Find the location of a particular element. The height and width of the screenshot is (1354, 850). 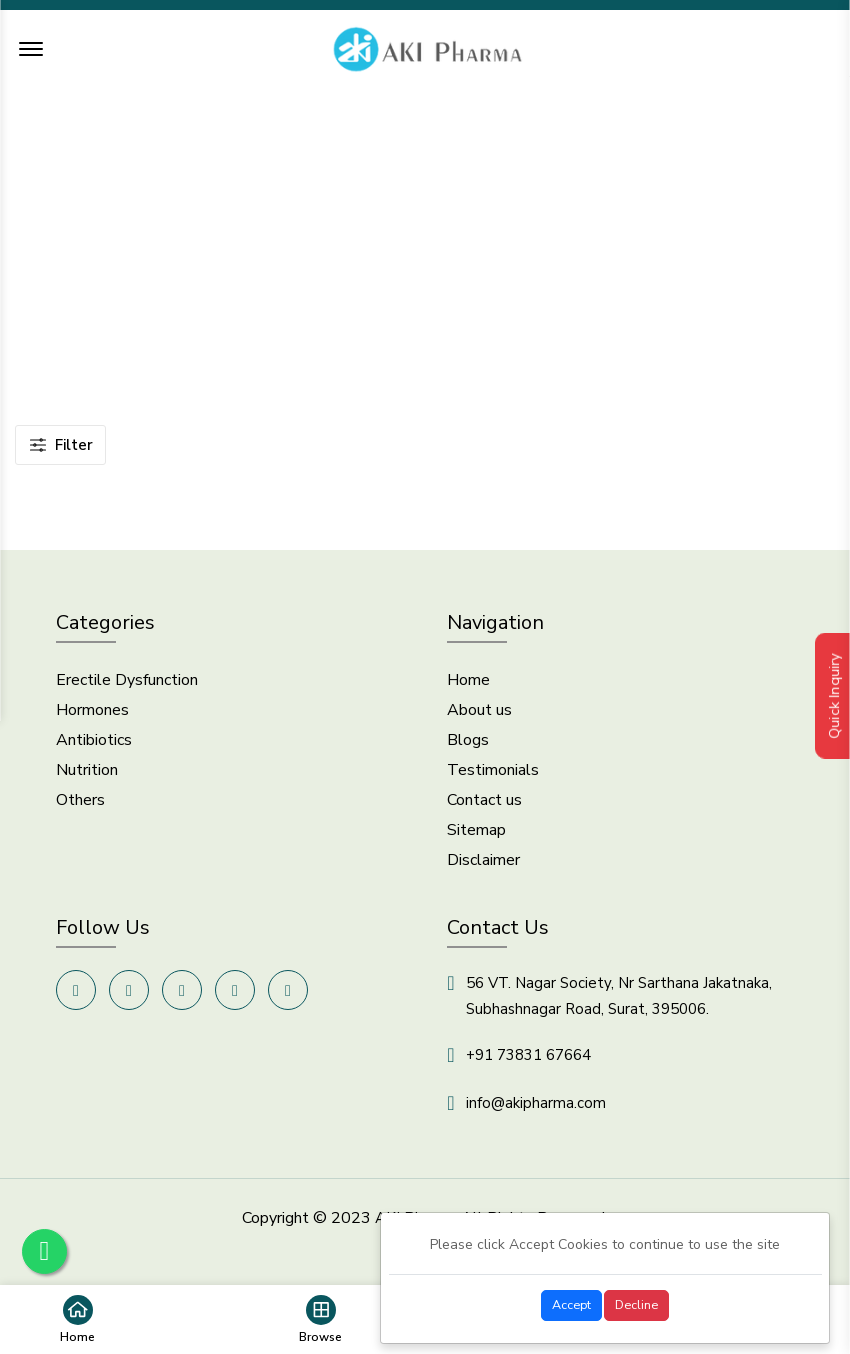

Home is located at coordinates (362, 257).